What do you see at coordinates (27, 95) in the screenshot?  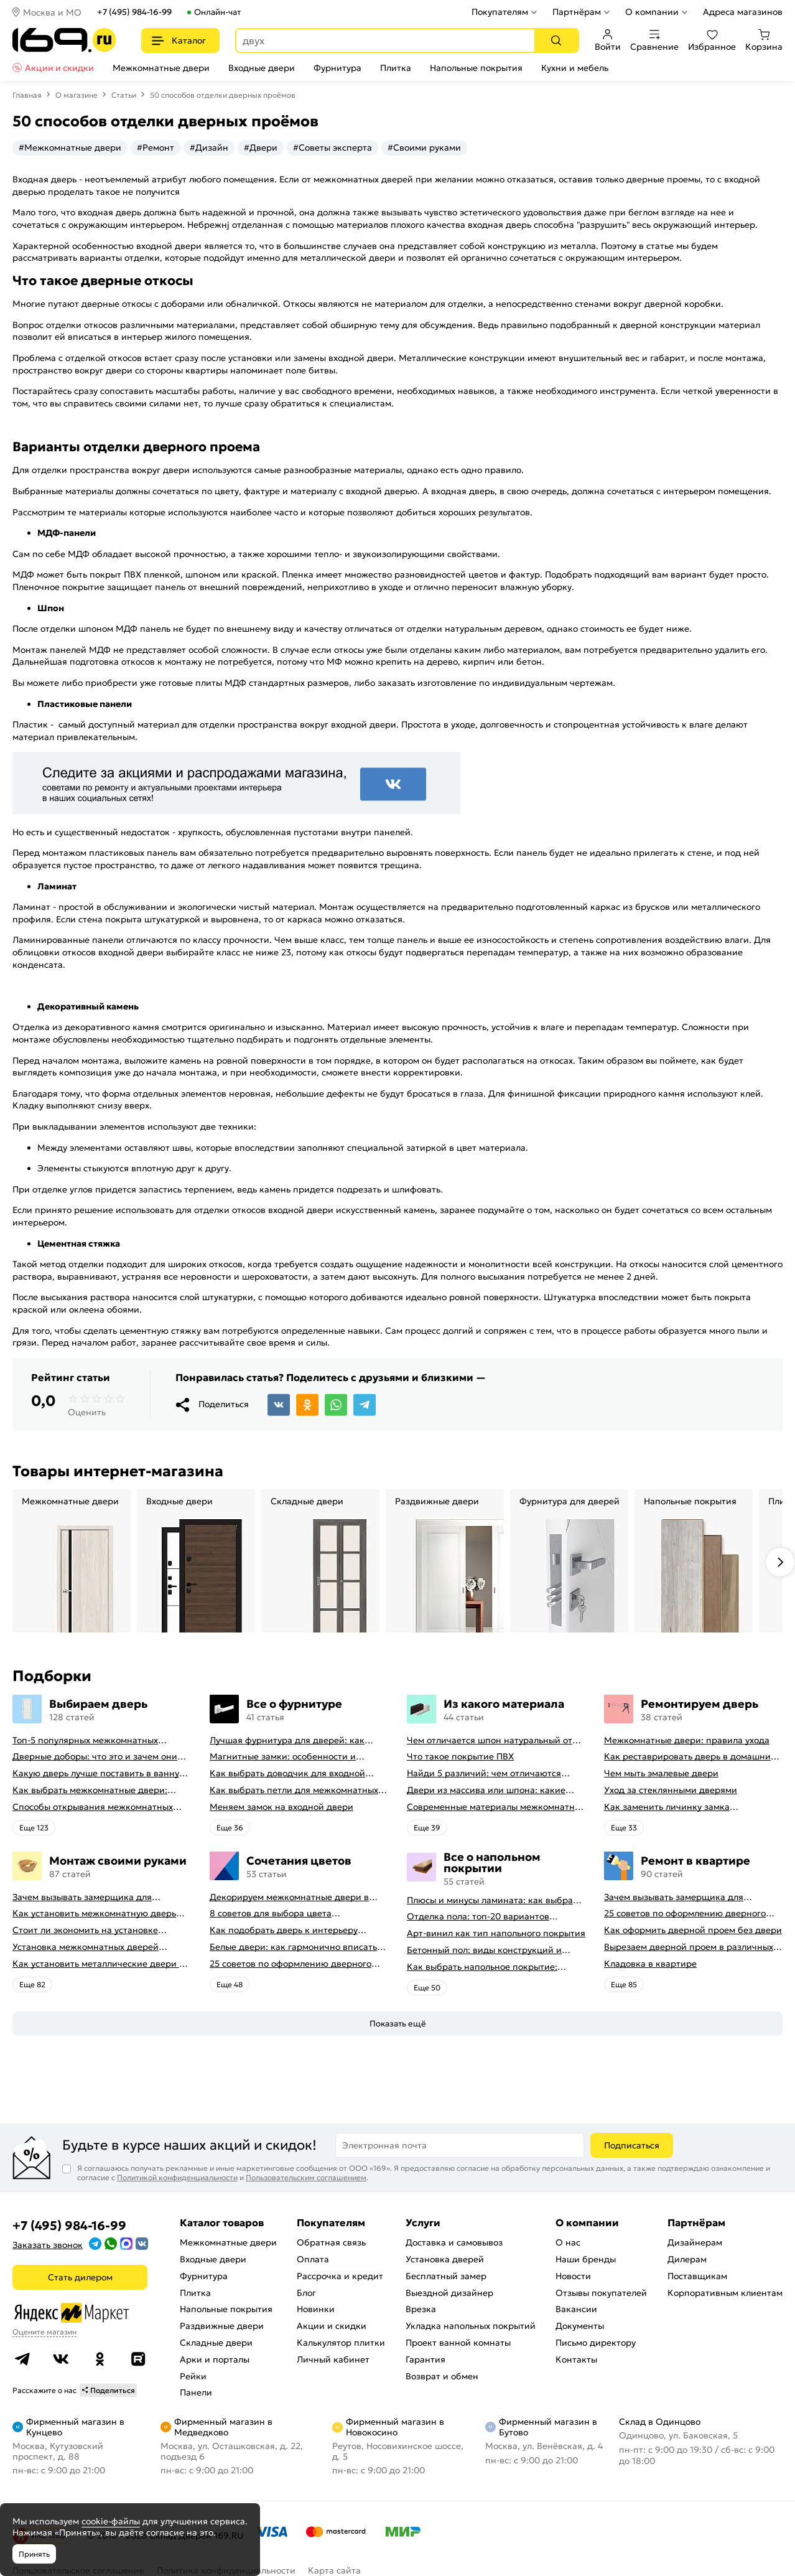 I see `Главная` at bounding box center [27, 95].